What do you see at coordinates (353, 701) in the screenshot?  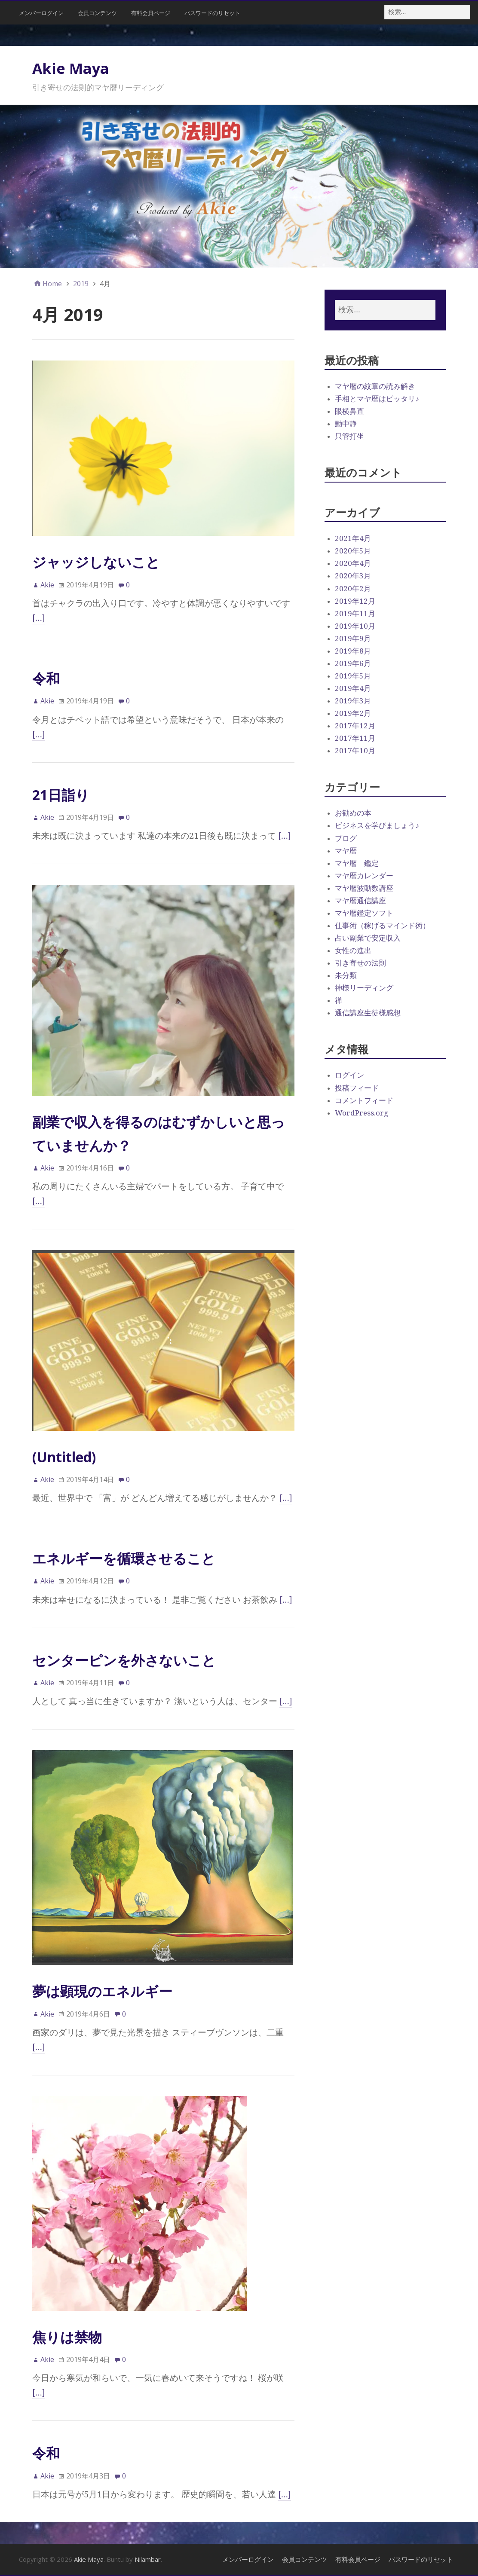 I see `2019年3月` at bounding box center [353, 701].